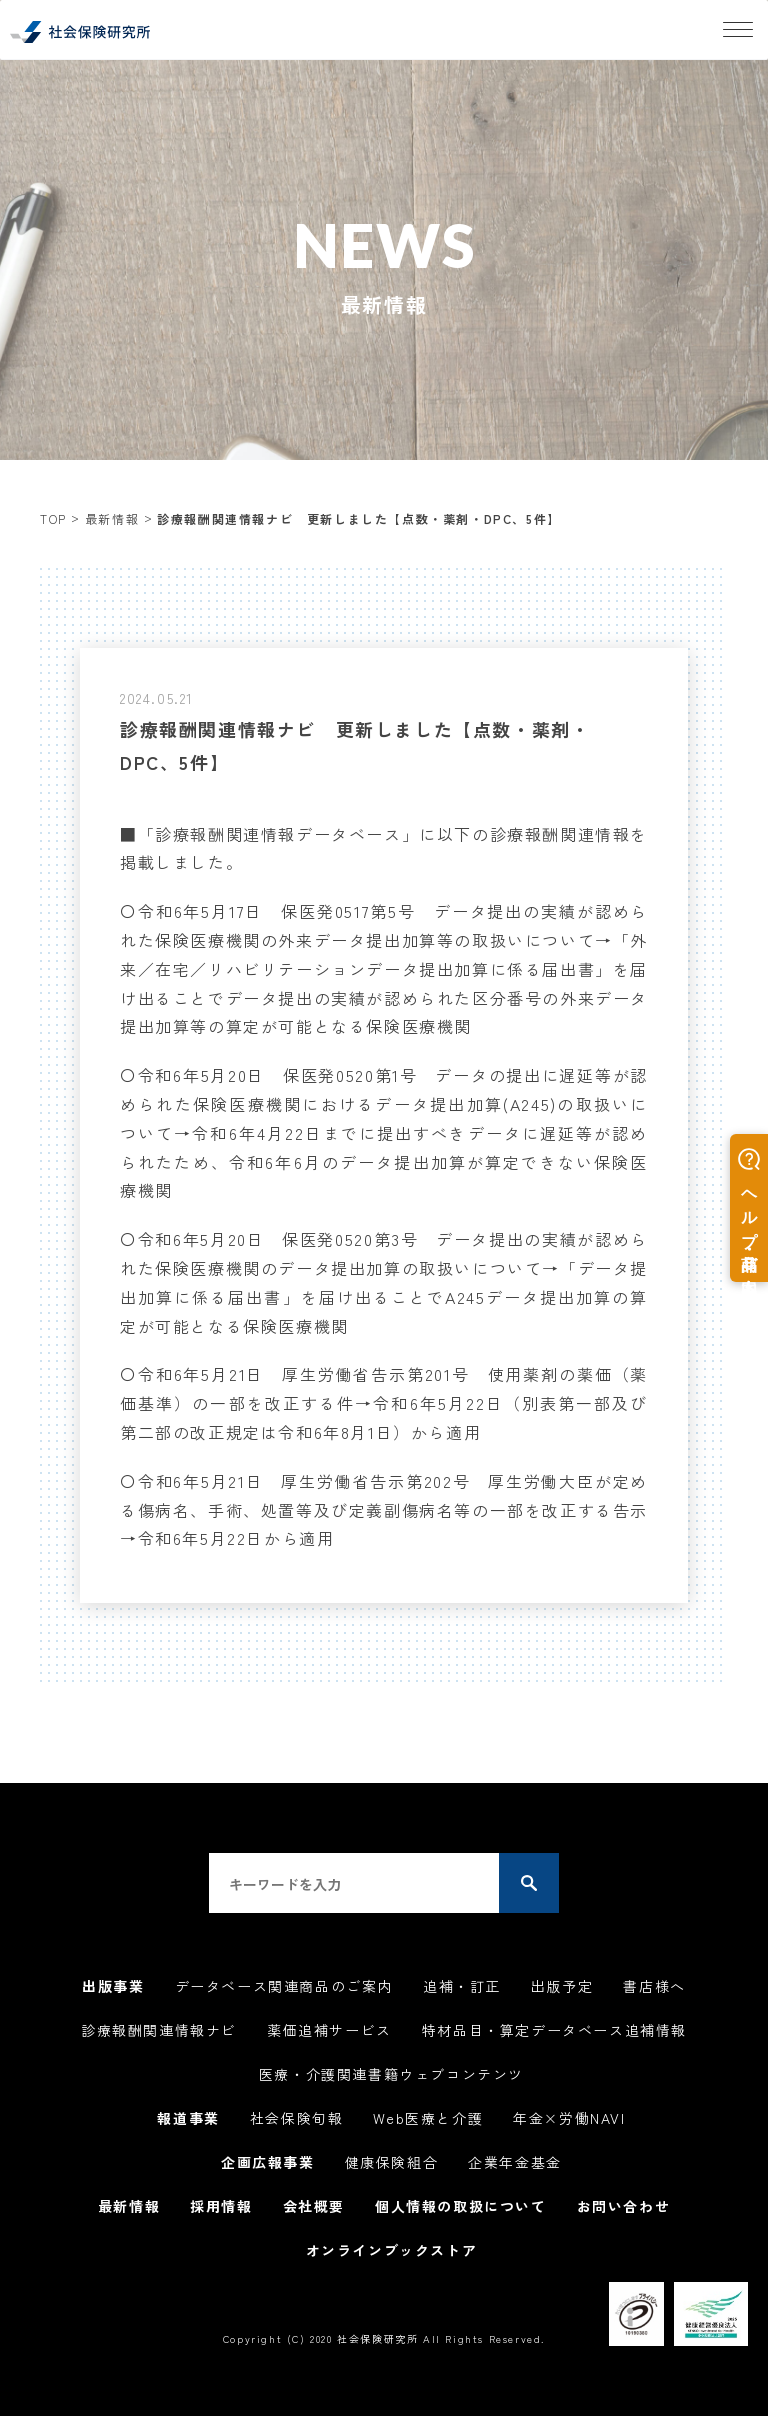 This screenshot has width=768, height=2416. I want to click on 健康保険組合, so click(392, 2162).